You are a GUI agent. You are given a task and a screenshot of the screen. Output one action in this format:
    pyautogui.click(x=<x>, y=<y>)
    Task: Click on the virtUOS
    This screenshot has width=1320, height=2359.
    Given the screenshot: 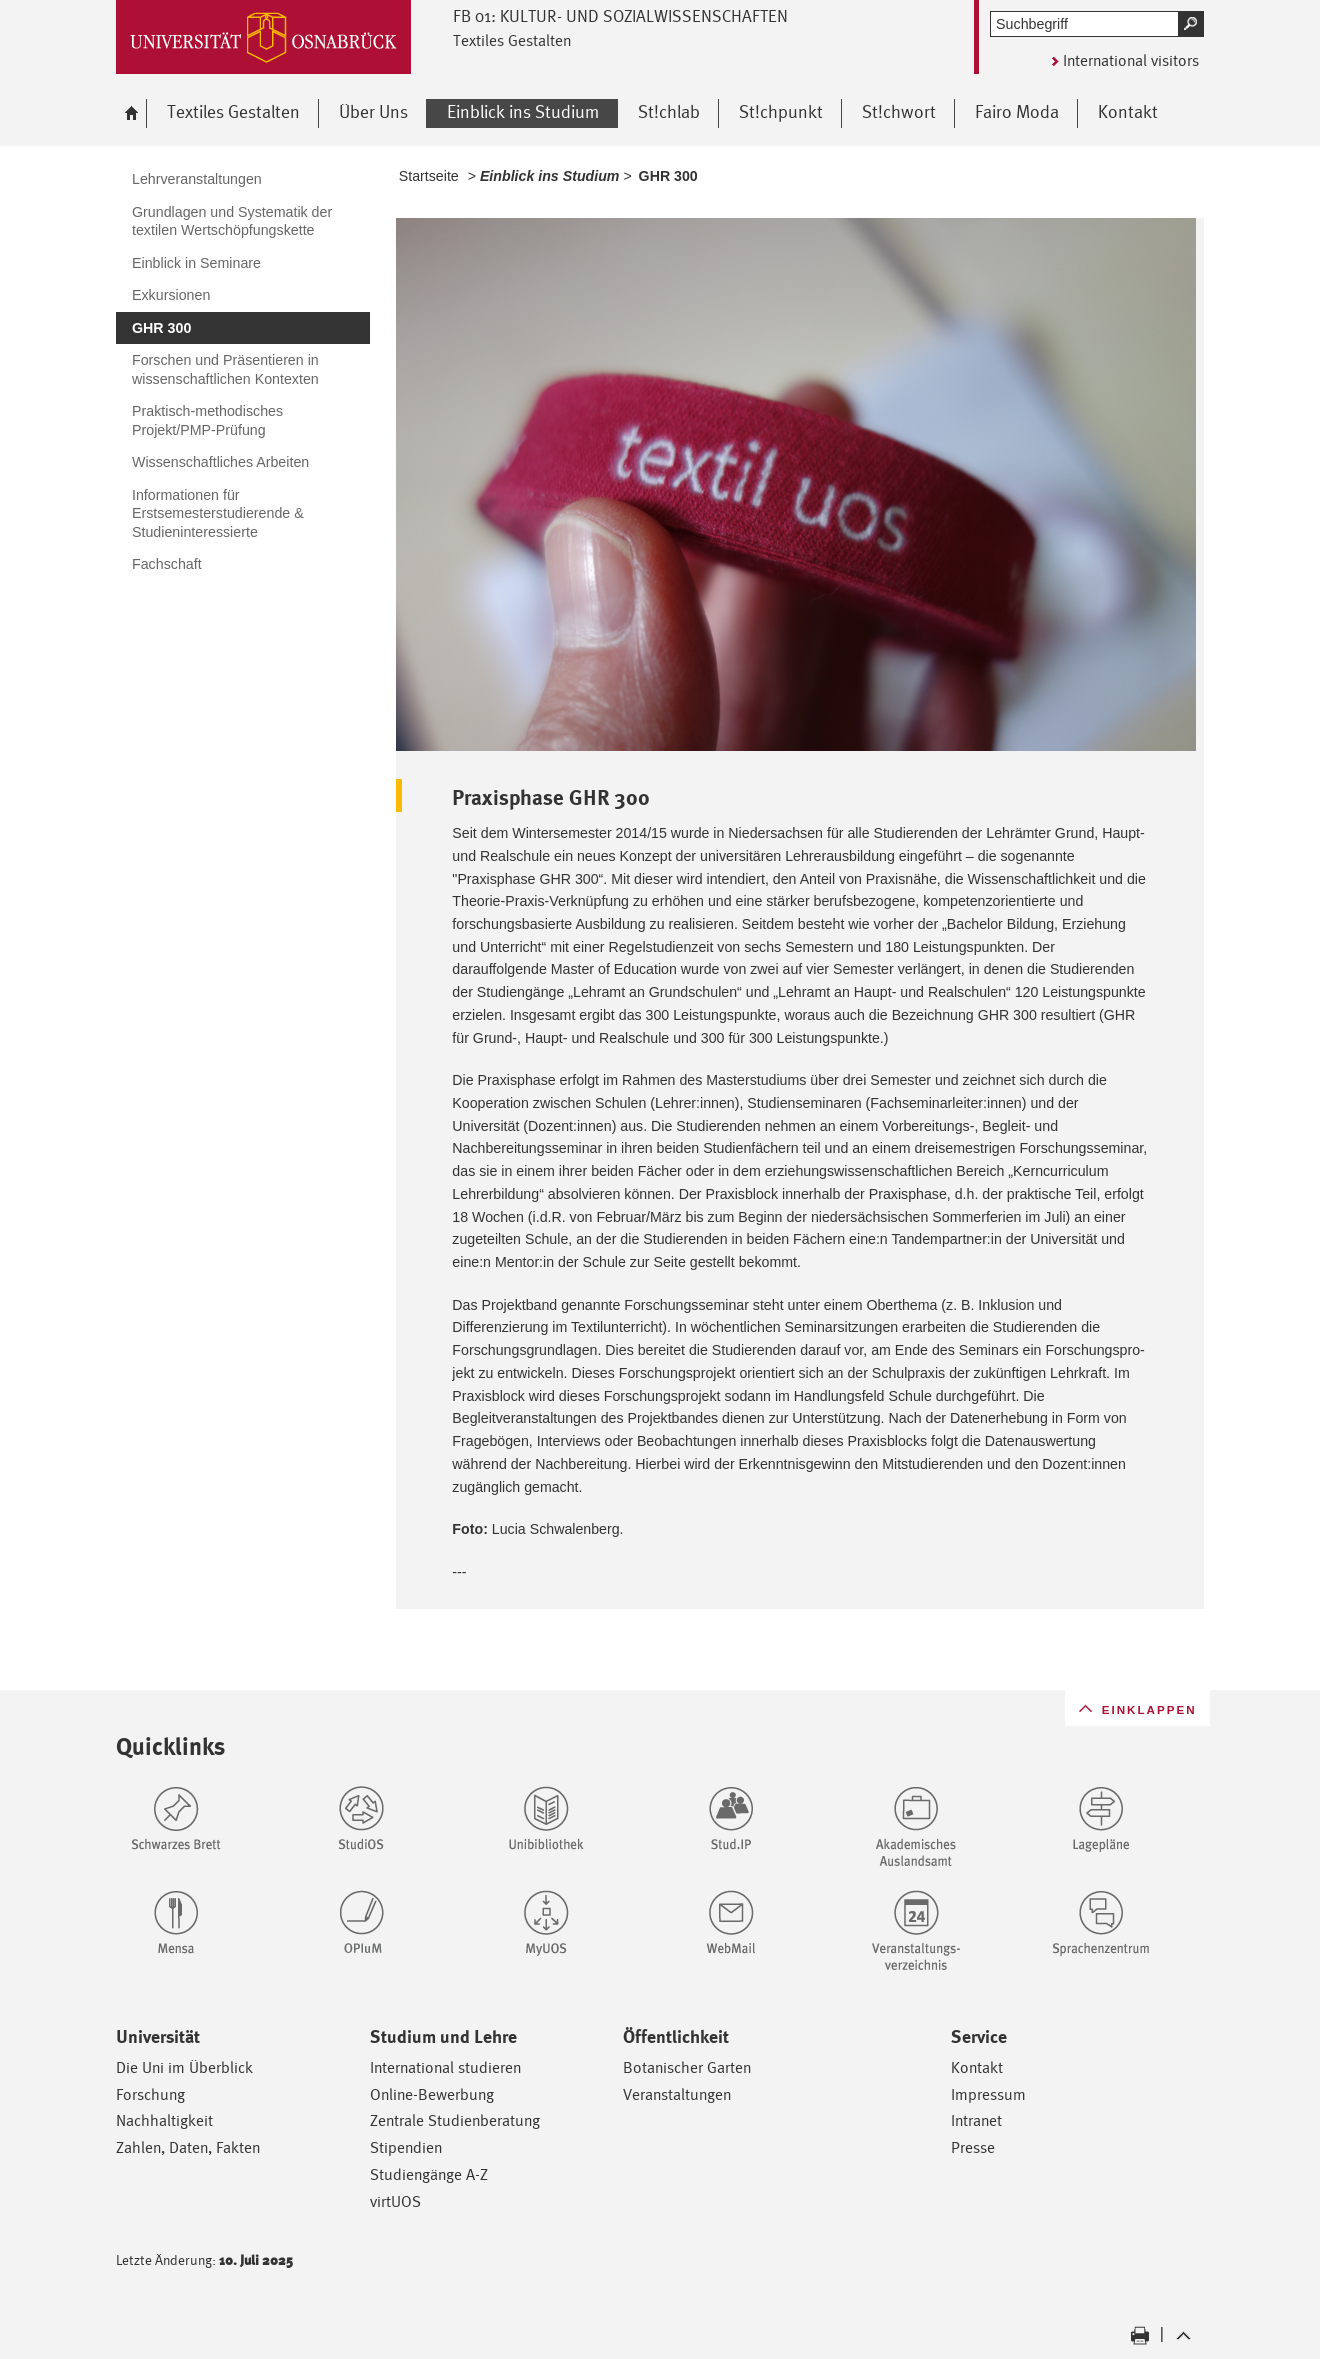 What is the action you would take?
    pyautogui.click(x=395, y=2201)
    